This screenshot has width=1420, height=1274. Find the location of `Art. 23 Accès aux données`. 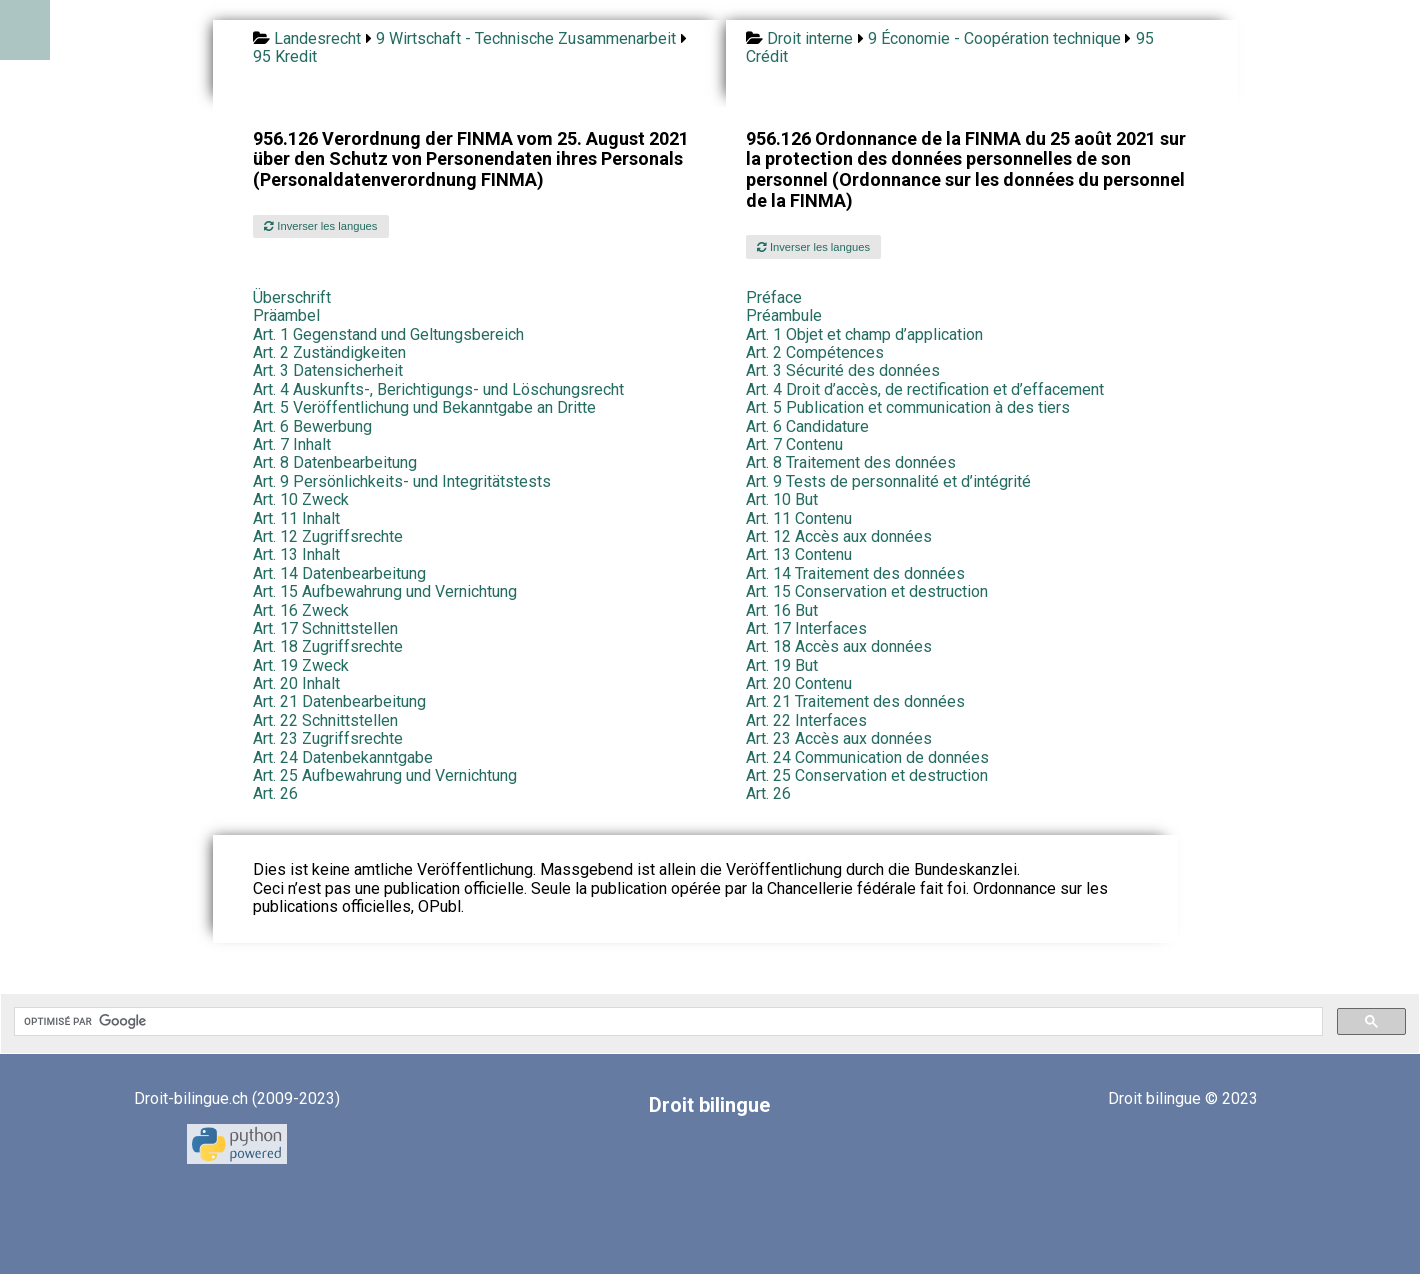

Art. 23 Accès aux données is located at coordinates (839, 738).